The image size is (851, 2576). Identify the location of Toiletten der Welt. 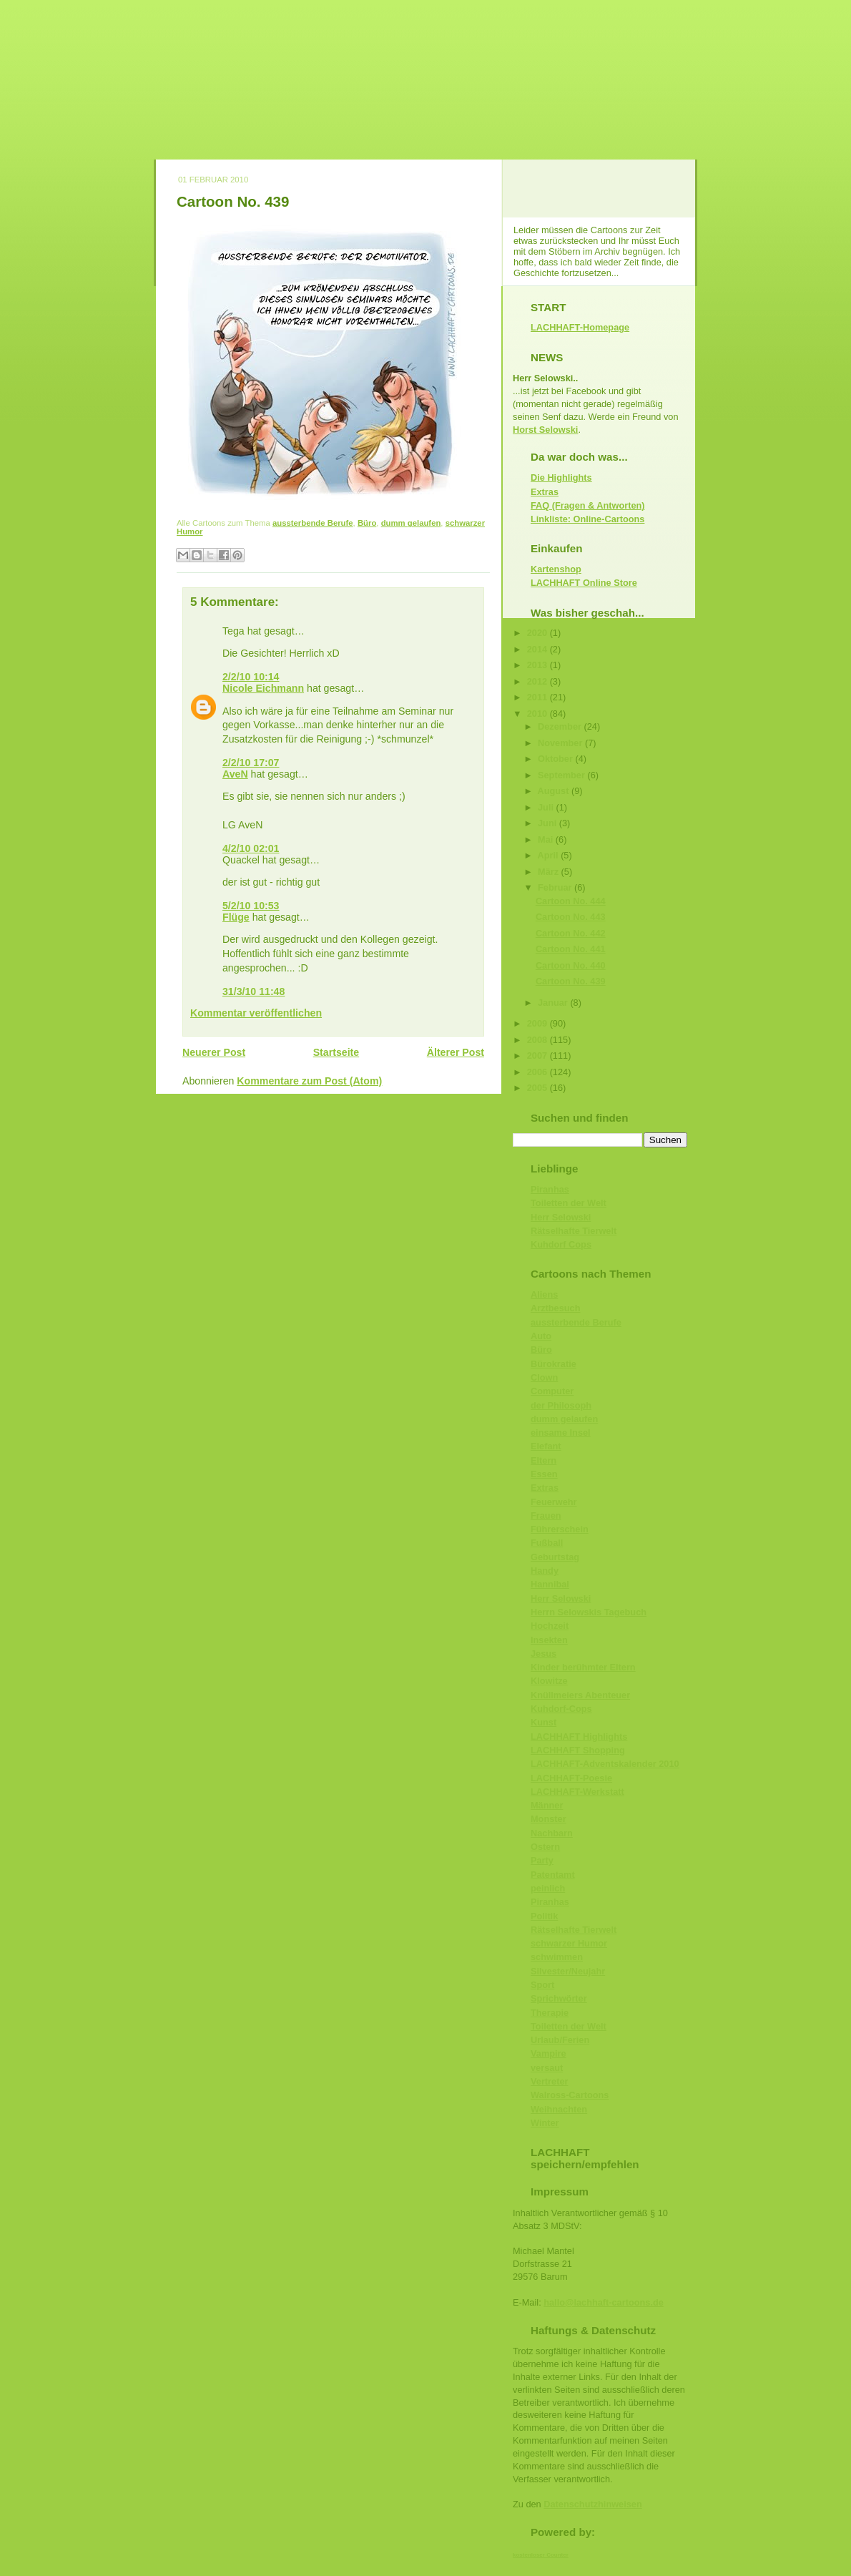
(568, 1203).